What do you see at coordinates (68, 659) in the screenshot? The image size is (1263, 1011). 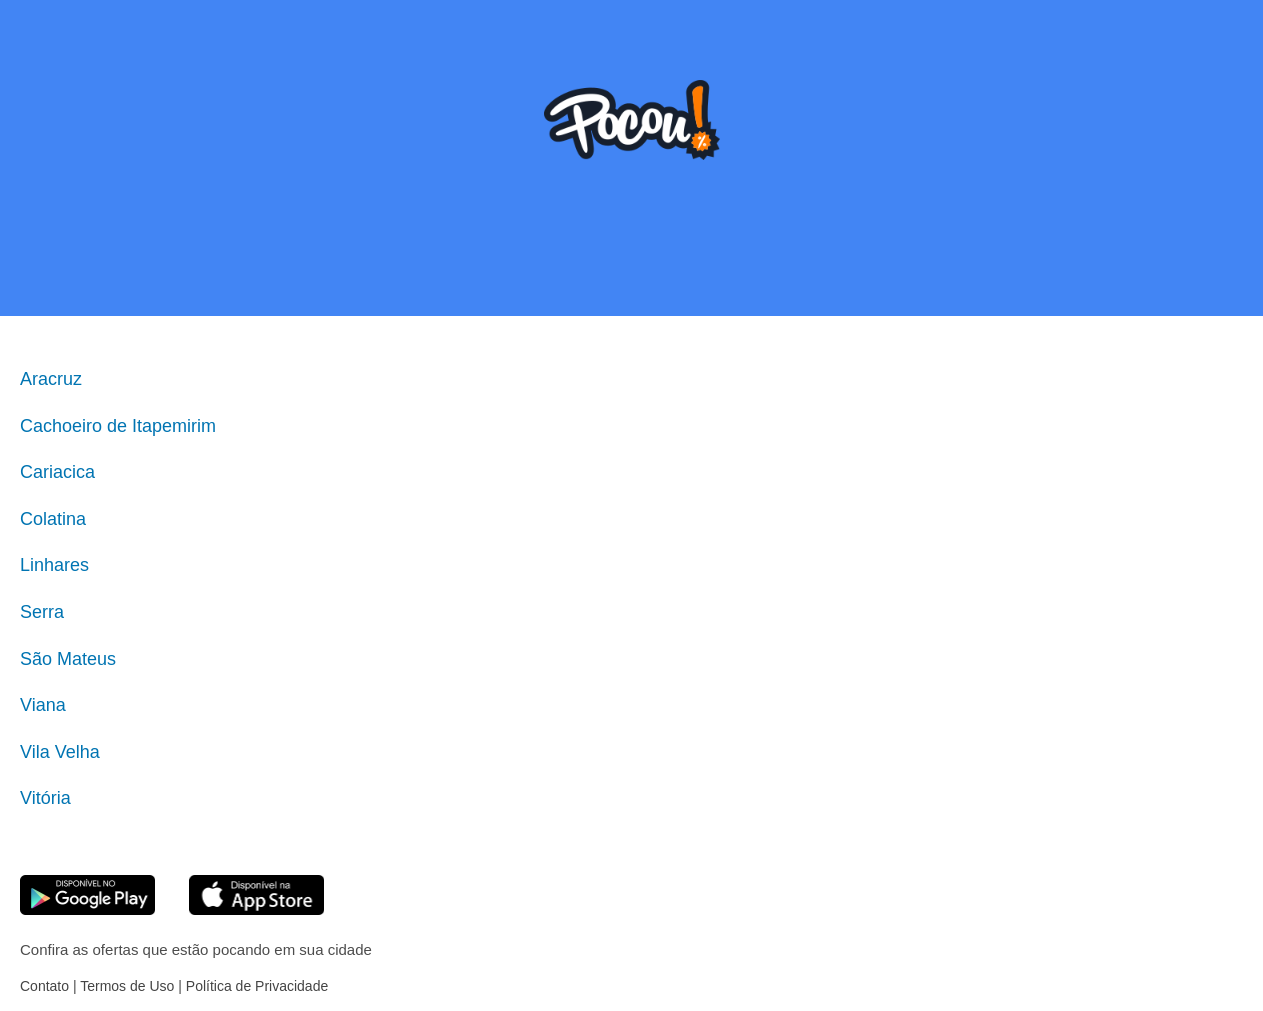 I see `São Mateus` at bounding box center [68, 659].